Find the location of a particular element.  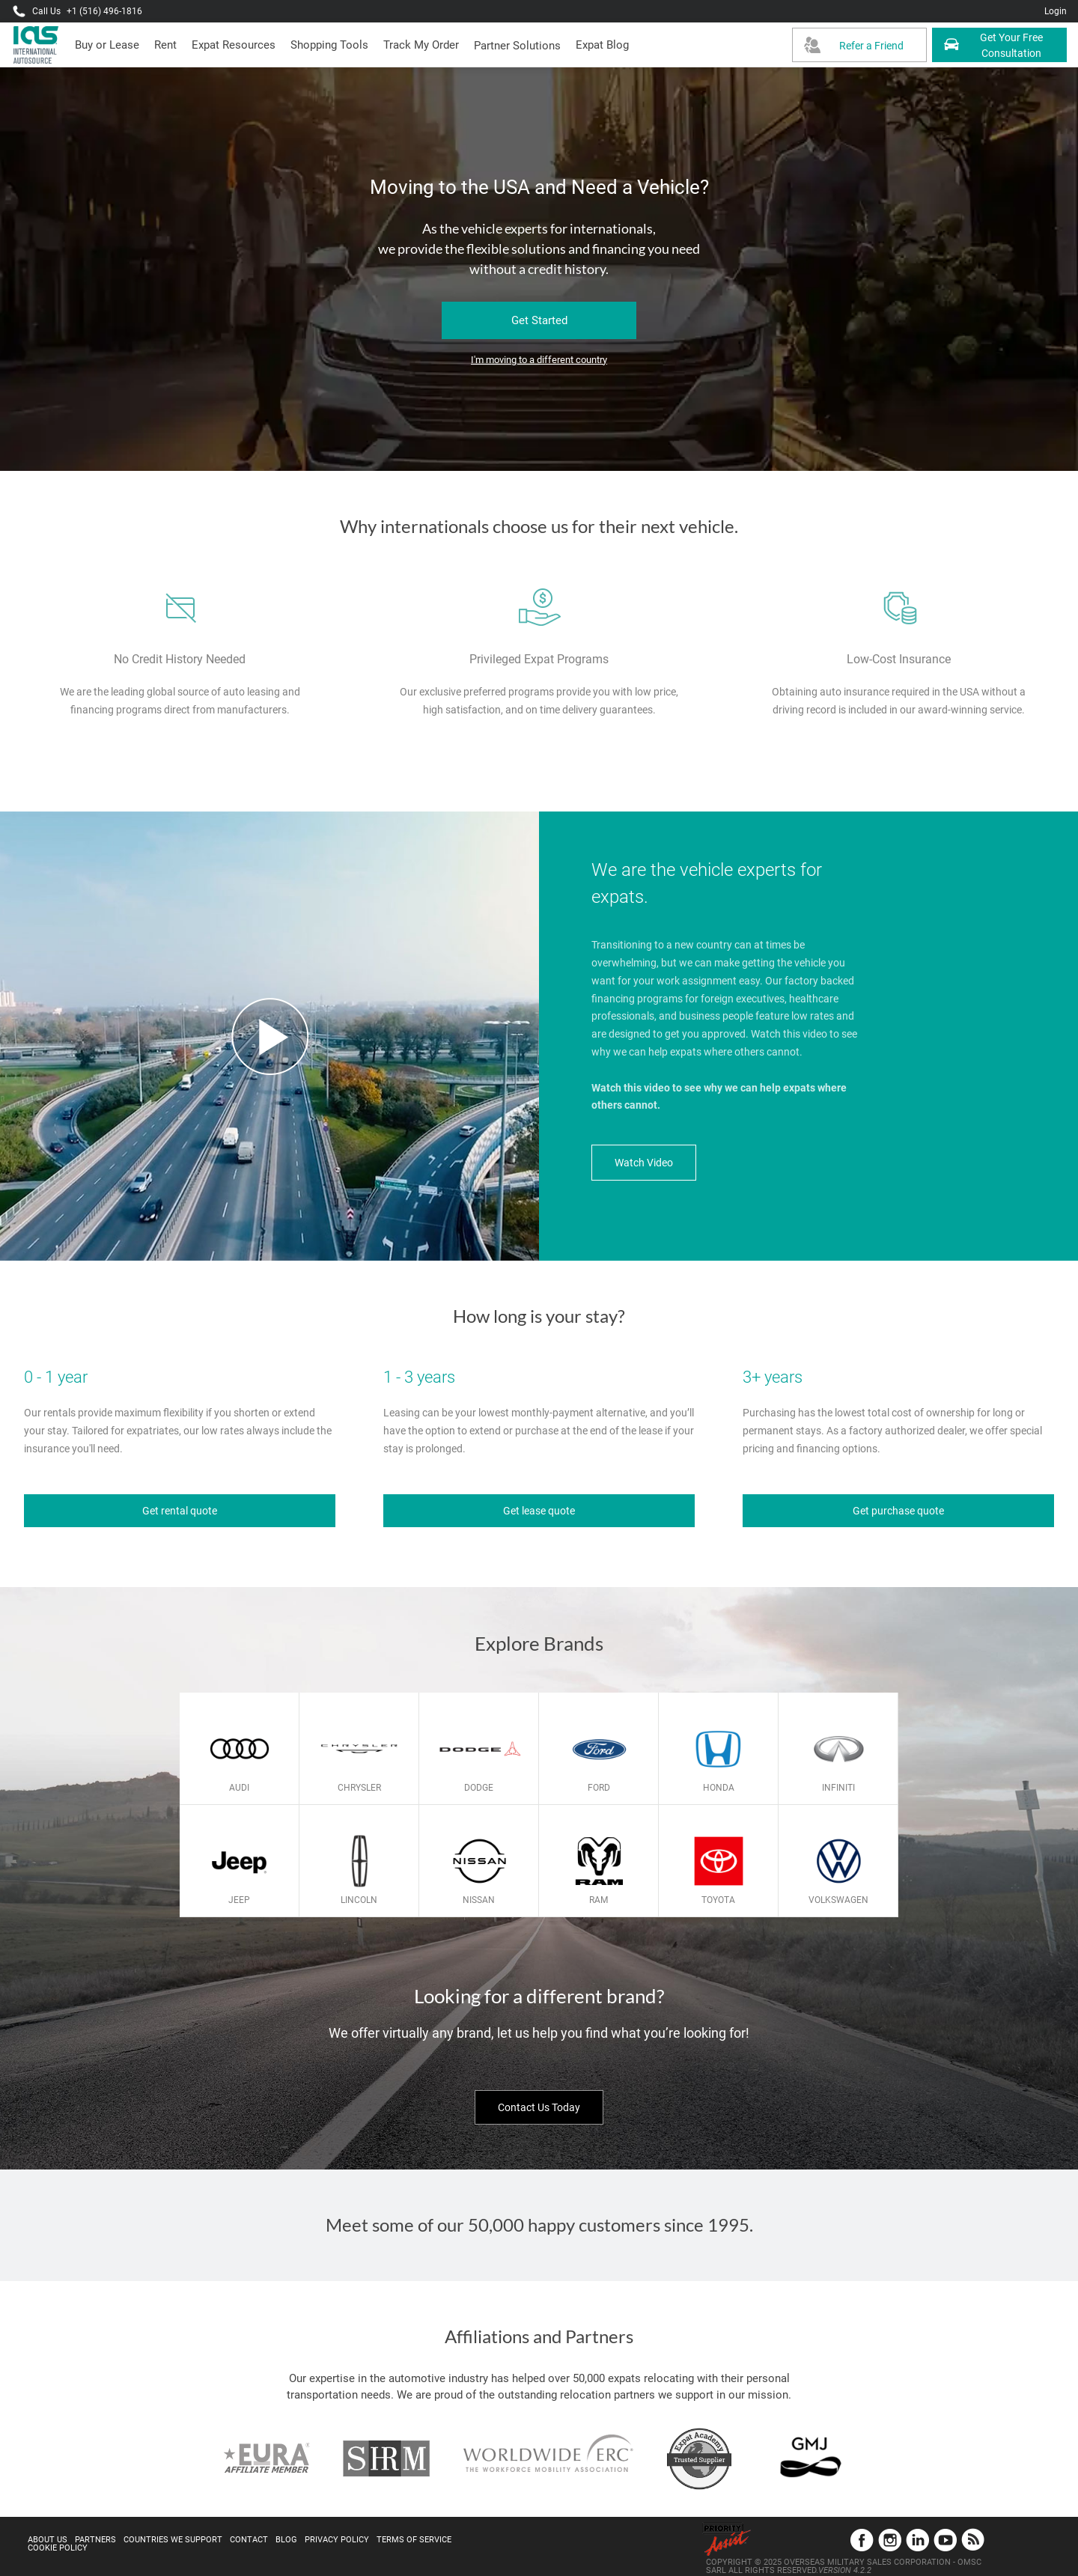

Lincoln is located at coordinates (359, 1900).